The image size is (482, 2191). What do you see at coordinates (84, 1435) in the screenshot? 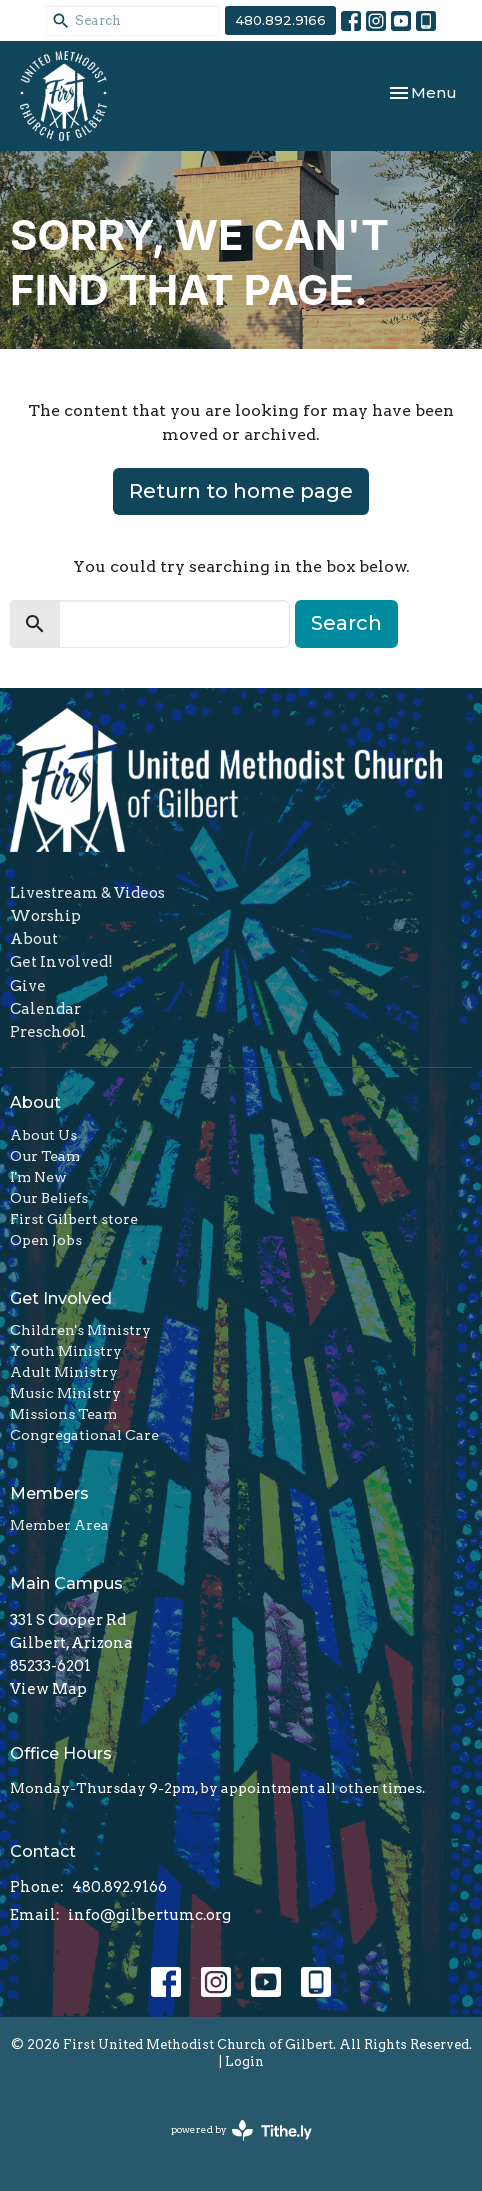
I see `Congregational Care` at bounding box center [84, 1435].